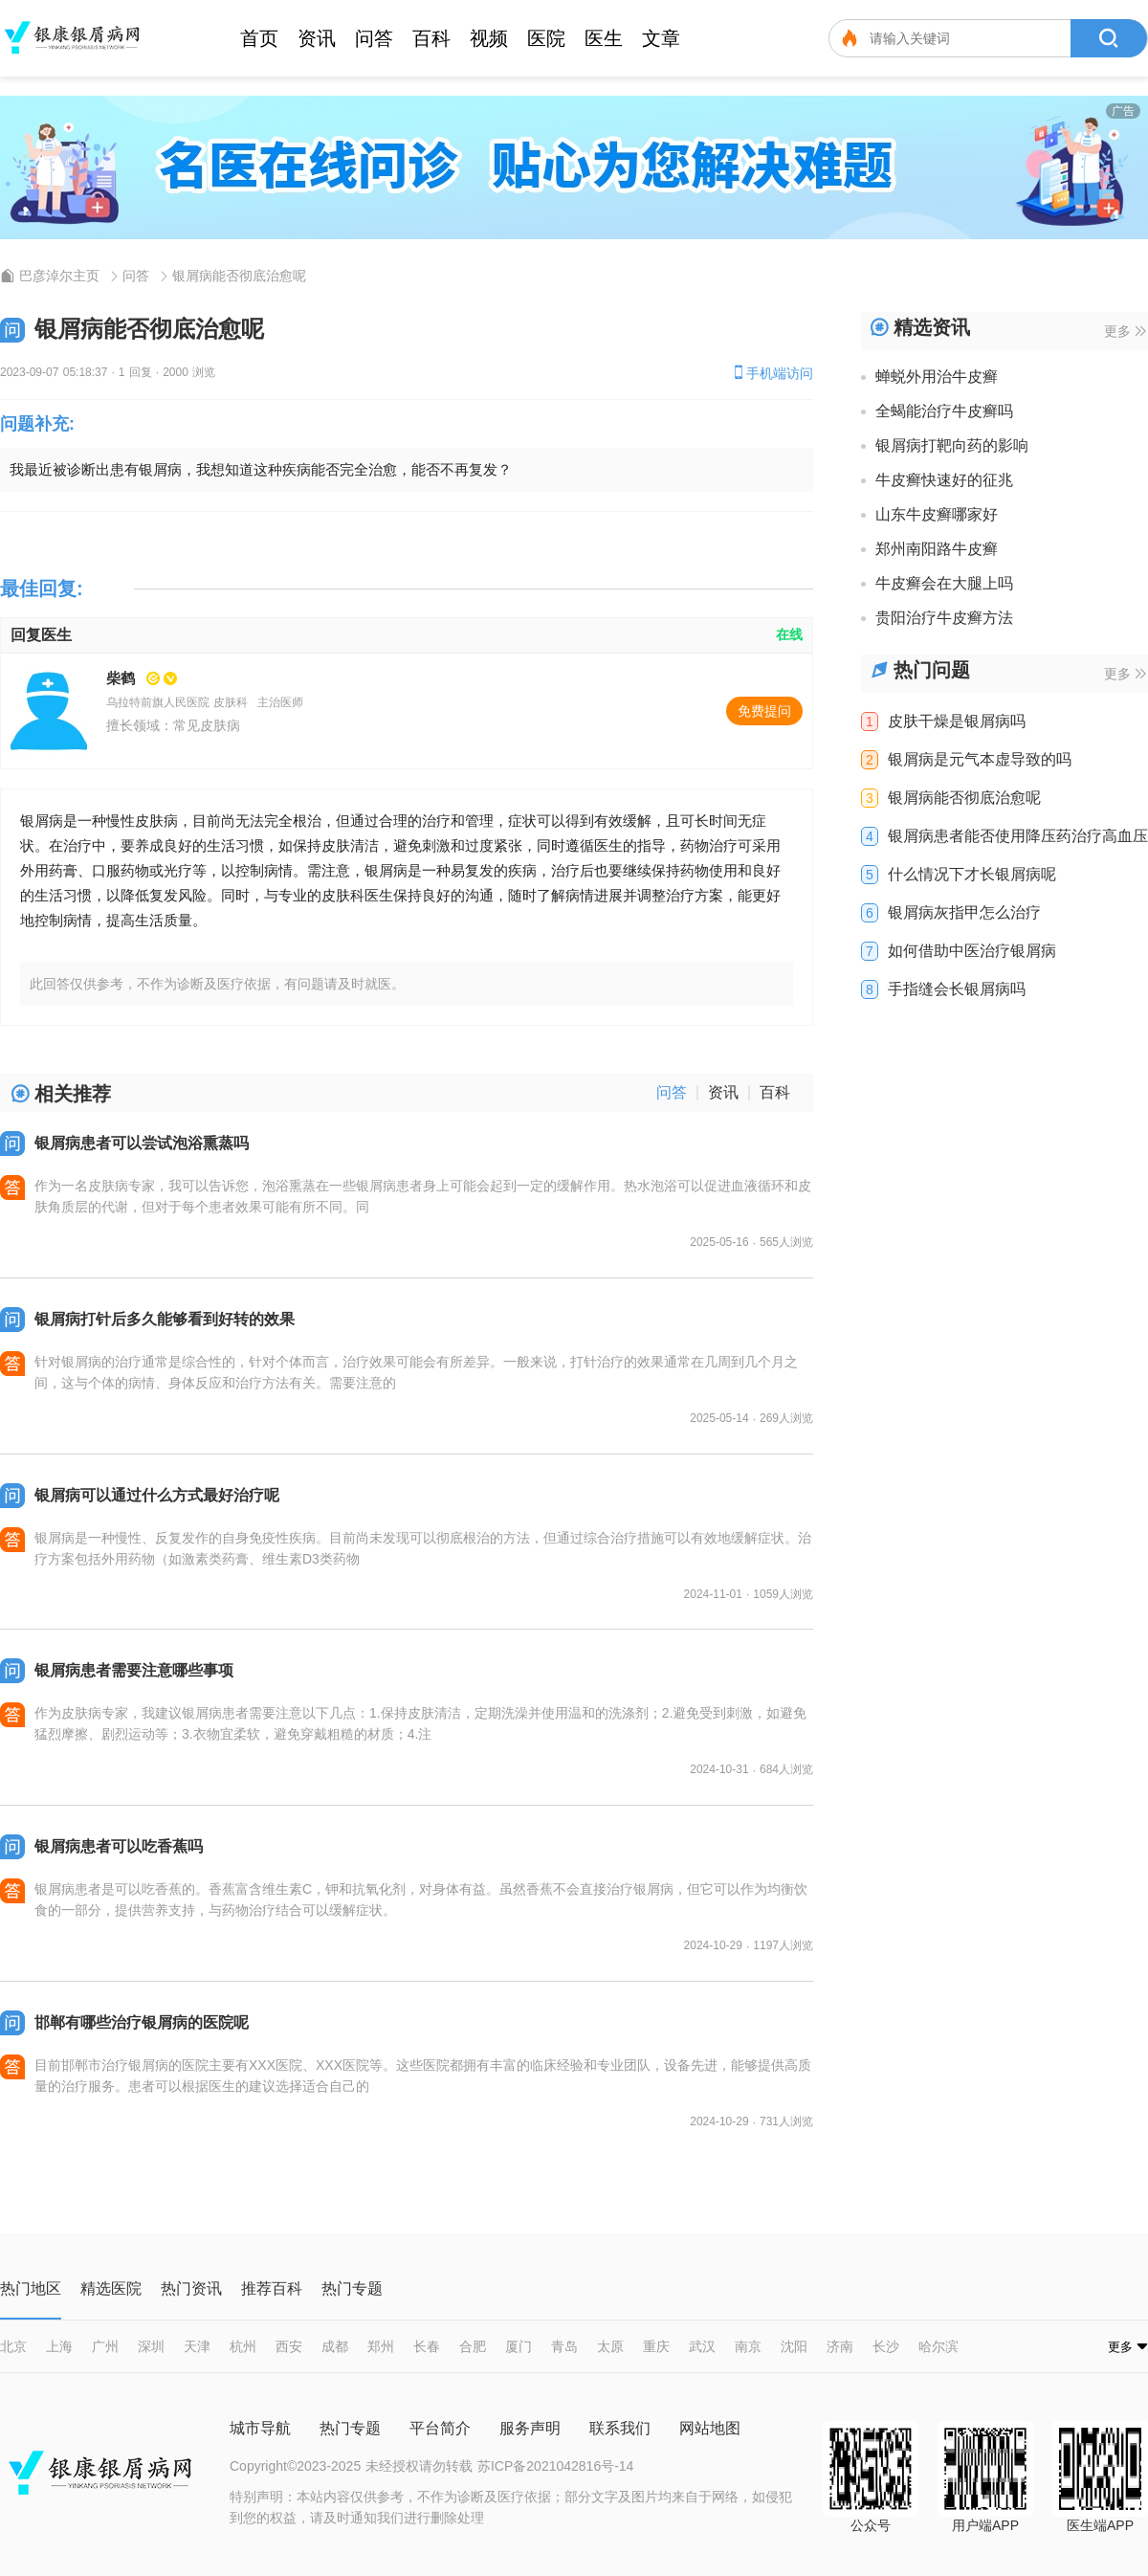 The image size is (1148, 2576). I want to click on 平台简介, so click(440, 2428).